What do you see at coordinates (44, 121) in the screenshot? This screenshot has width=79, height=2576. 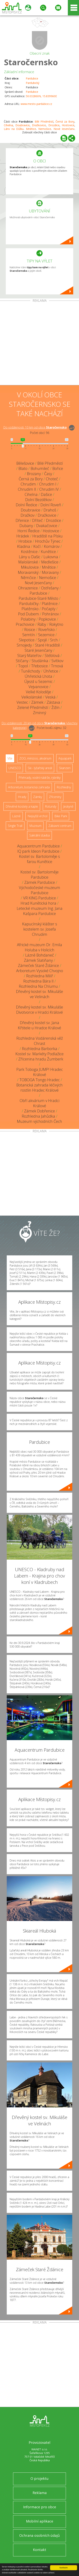 I see `Bílé Předměstí` at bounding box center [44, 121].